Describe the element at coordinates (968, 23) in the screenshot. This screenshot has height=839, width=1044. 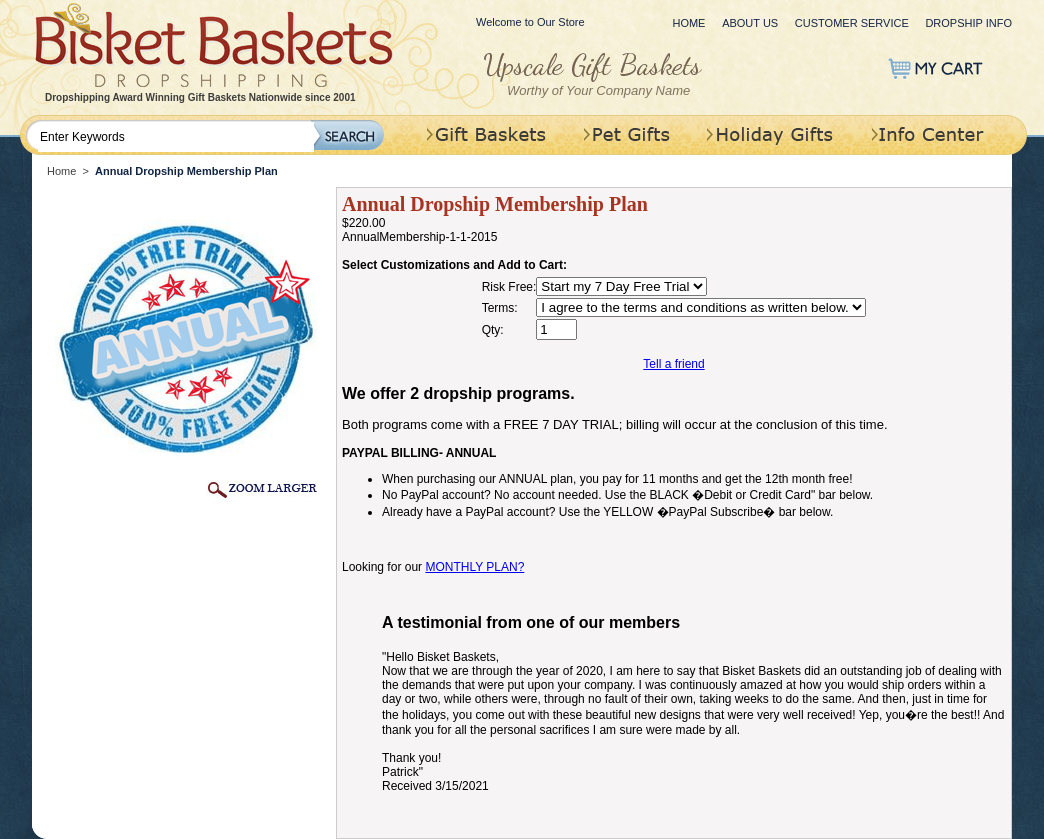
I see `Dropship Info` at that location.